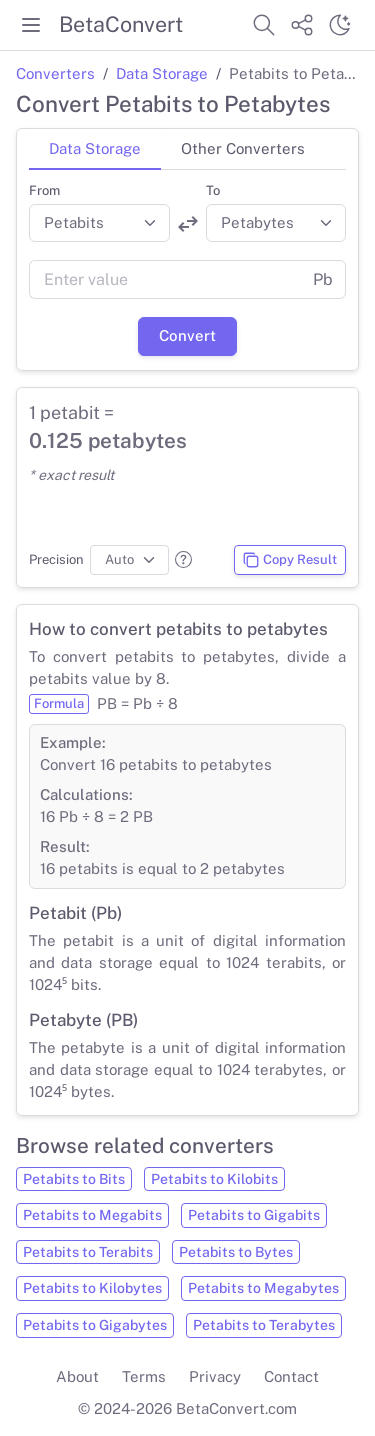 The height and width of the screenshot is (1436, 375). I want to click on Petabits to Kilobits, so click(214, 1179).